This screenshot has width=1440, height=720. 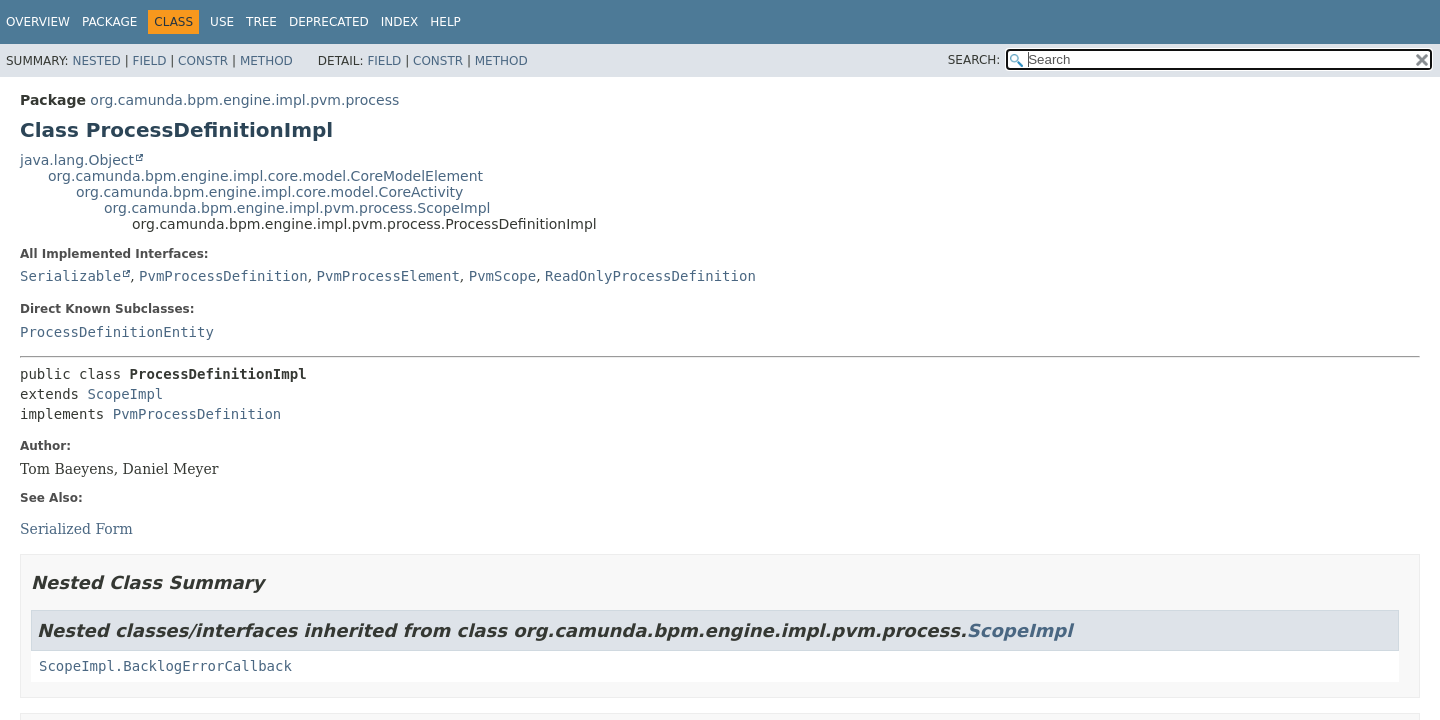 What do you see at coordinates (974, 60) in the screenshot?
I see `SEARCH:` at bounding box center [974, 60].